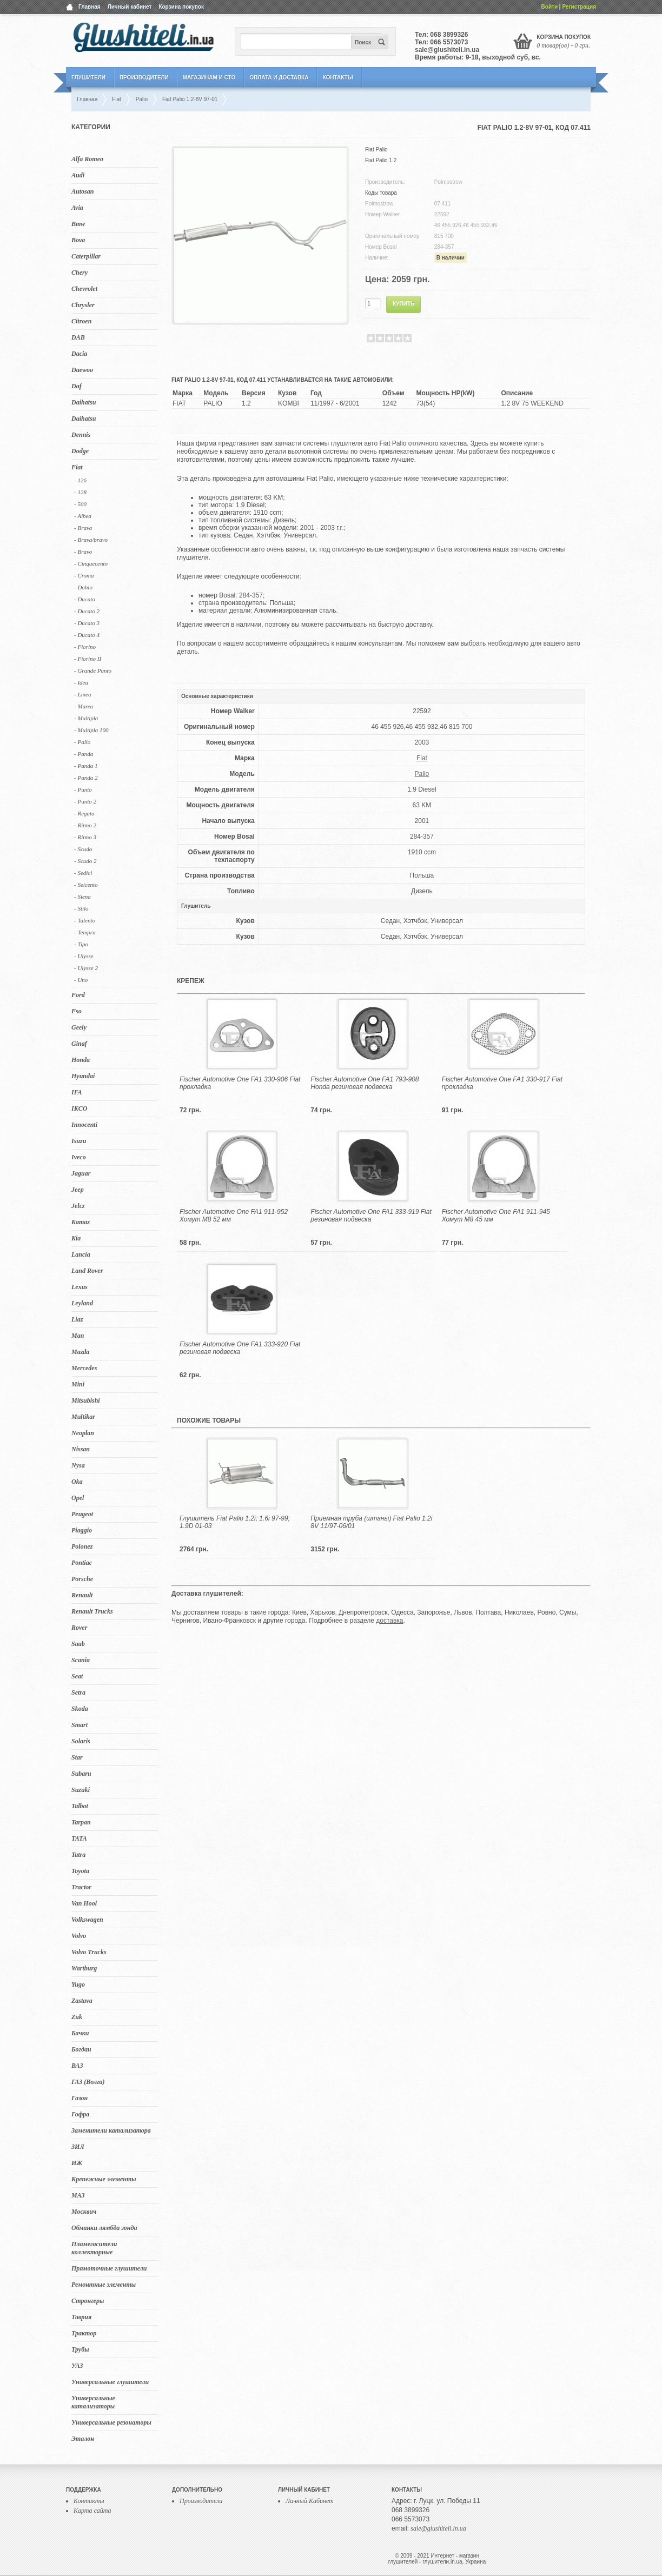  I want to click on Subaru, so click(81, 1773).